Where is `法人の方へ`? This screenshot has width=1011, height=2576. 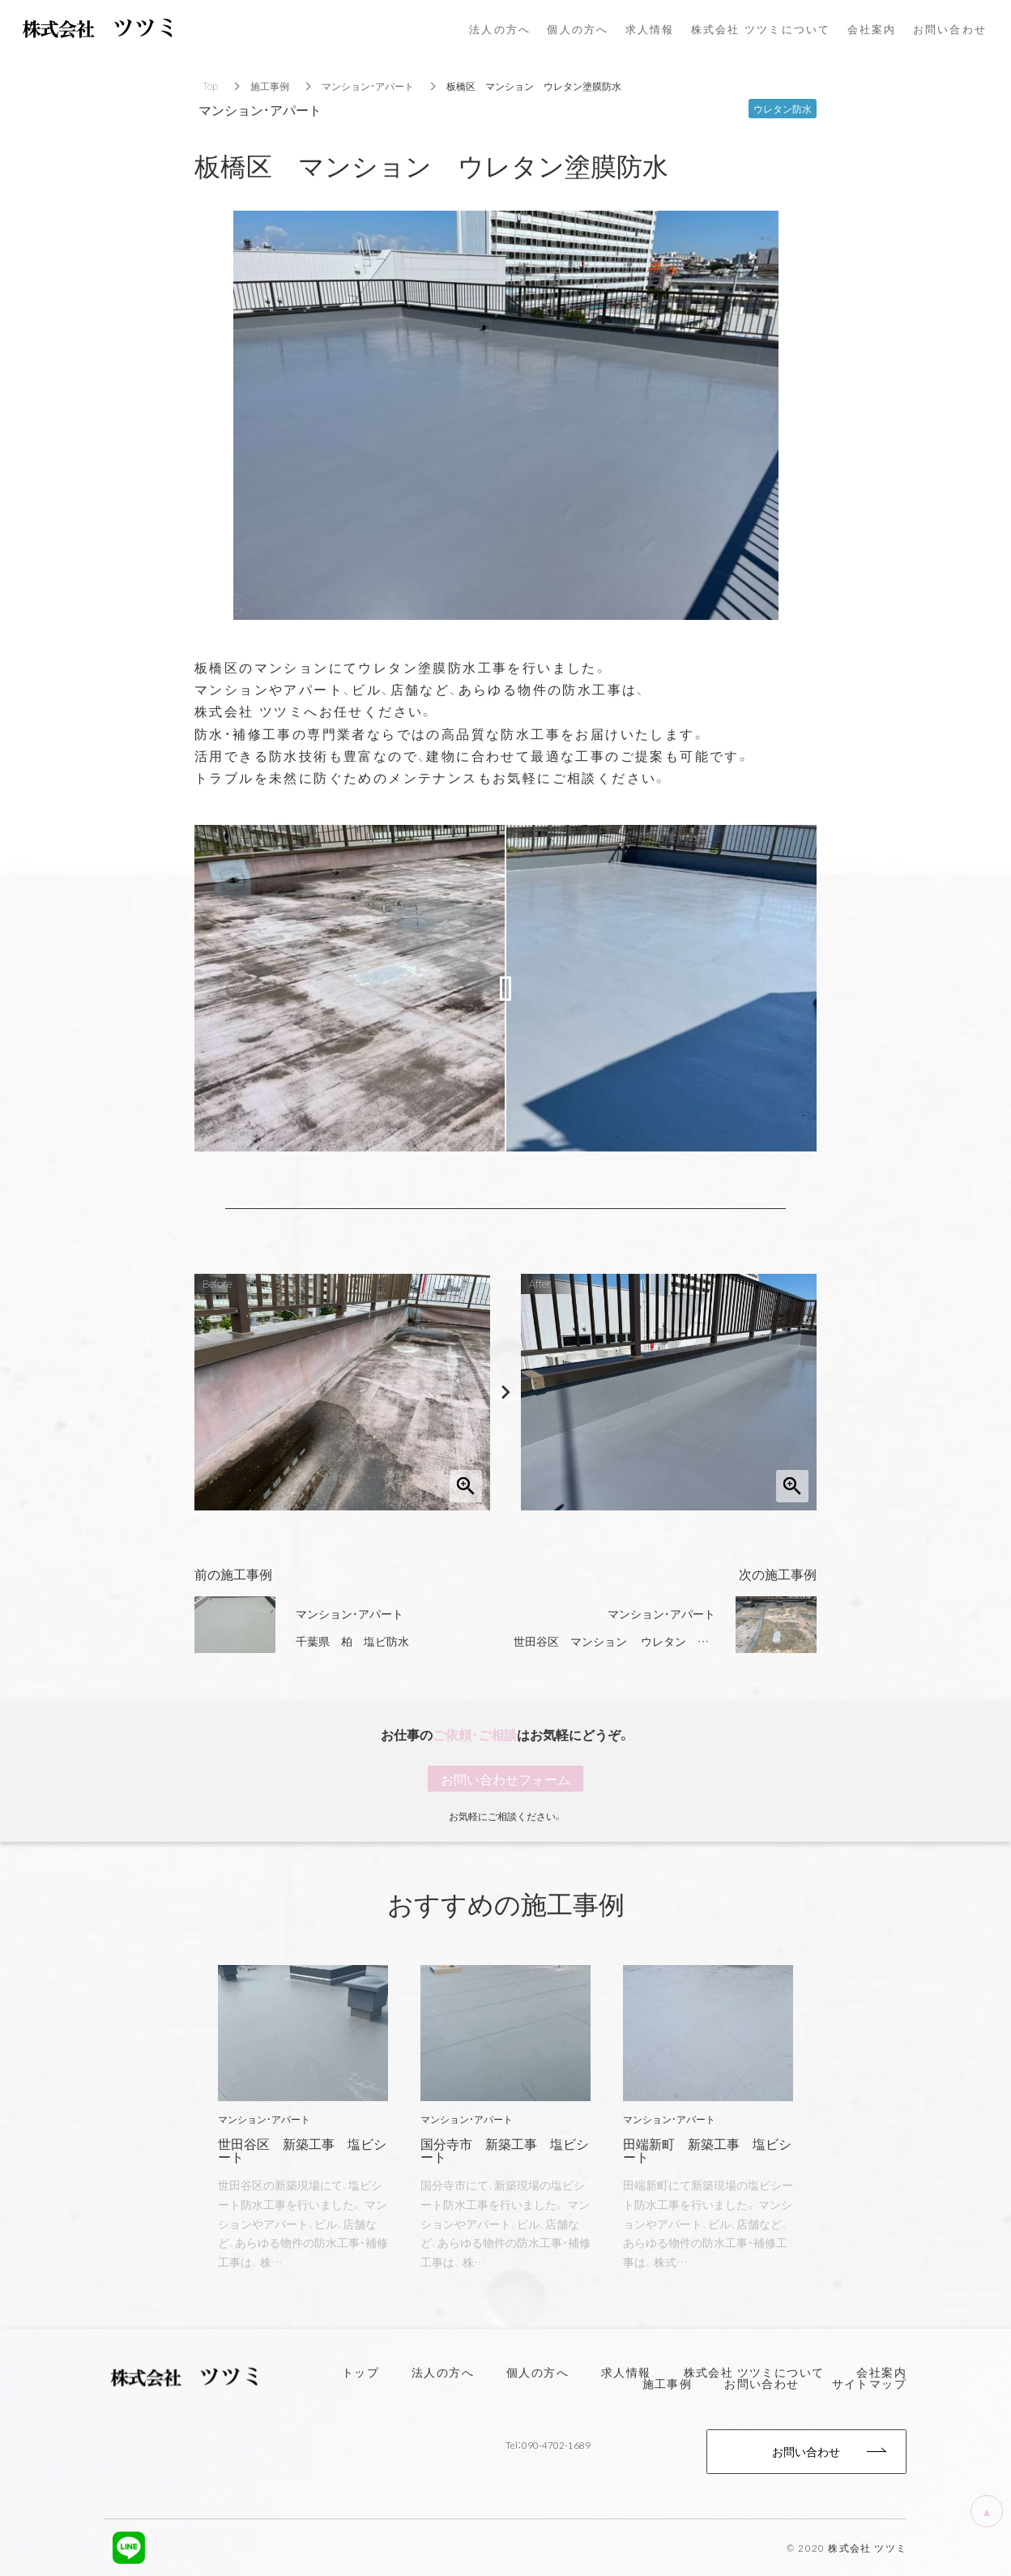
法人の方へ is located at coordinates (443, 2372).